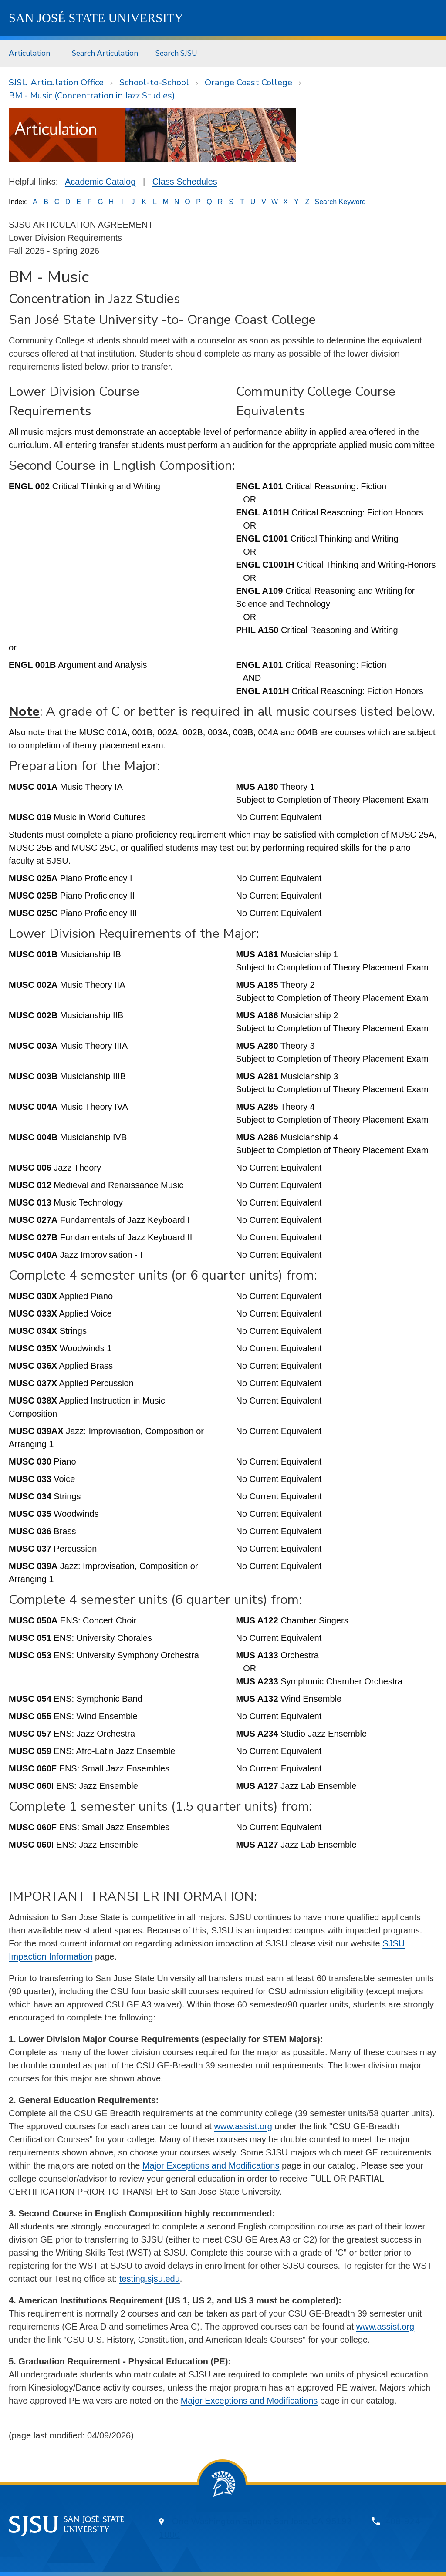  What do you see at coordinates (96, 18) in the screenshot?
I see `SJSU` at bounding box center [96, 18].